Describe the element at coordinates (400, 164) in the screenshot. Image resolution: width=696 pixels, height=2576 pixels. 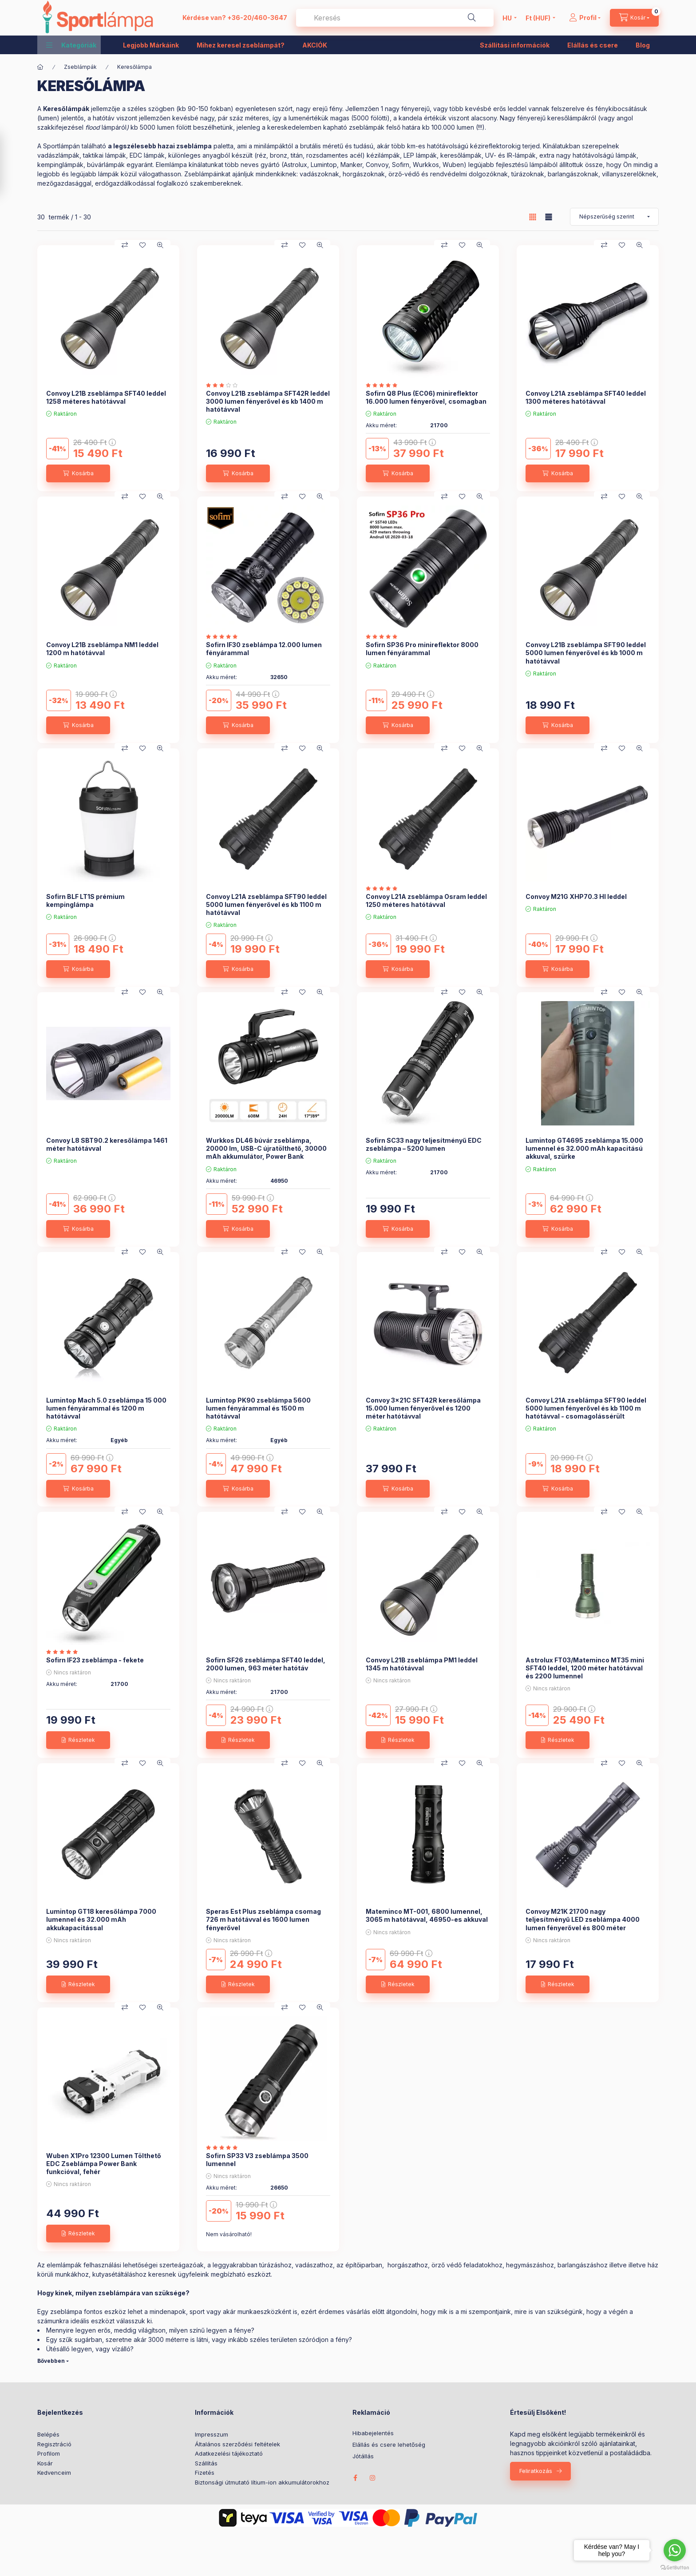
I see `Sofirn` at that location.